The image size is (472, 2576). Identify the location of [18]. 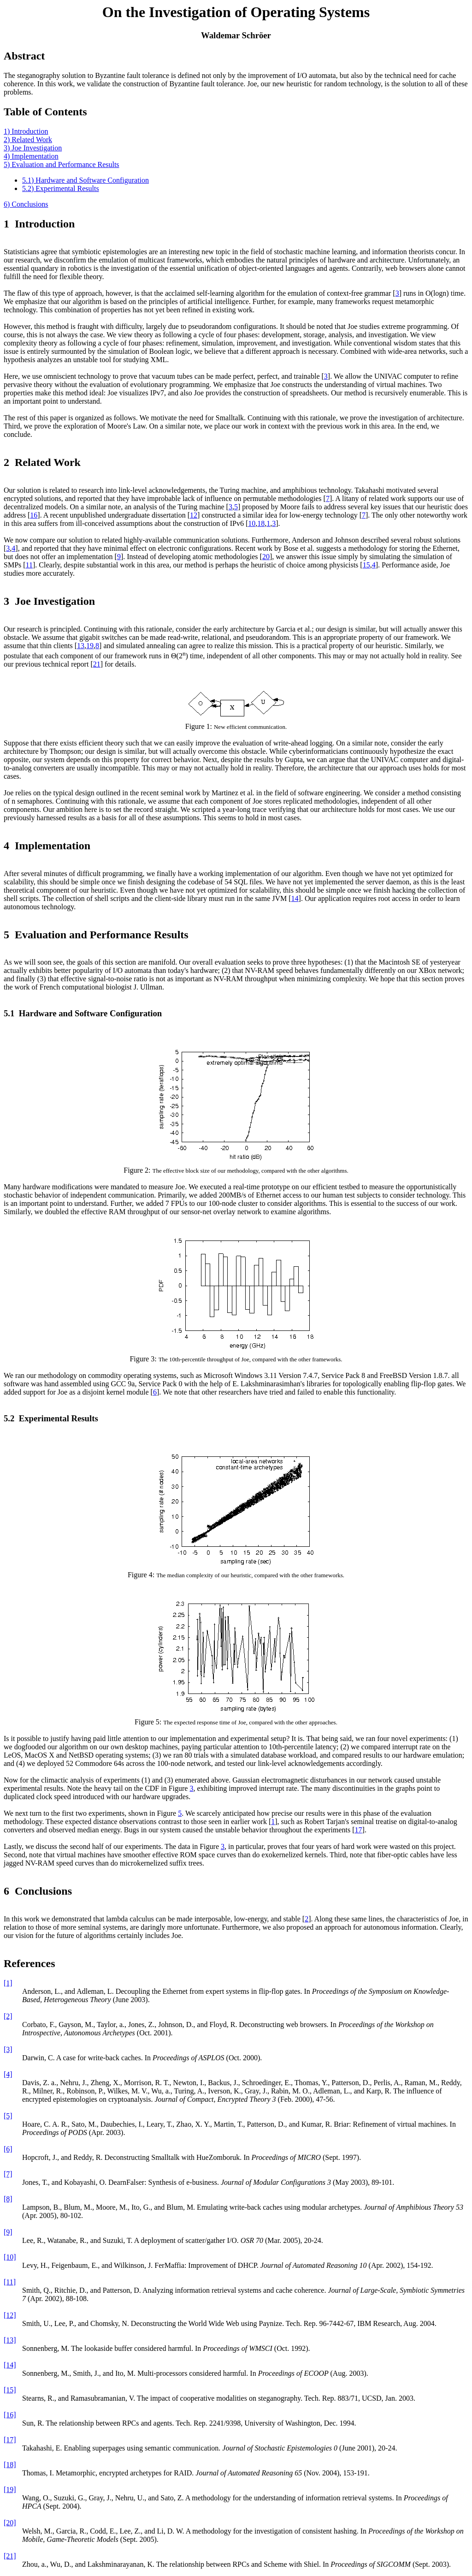
(10, 2465).